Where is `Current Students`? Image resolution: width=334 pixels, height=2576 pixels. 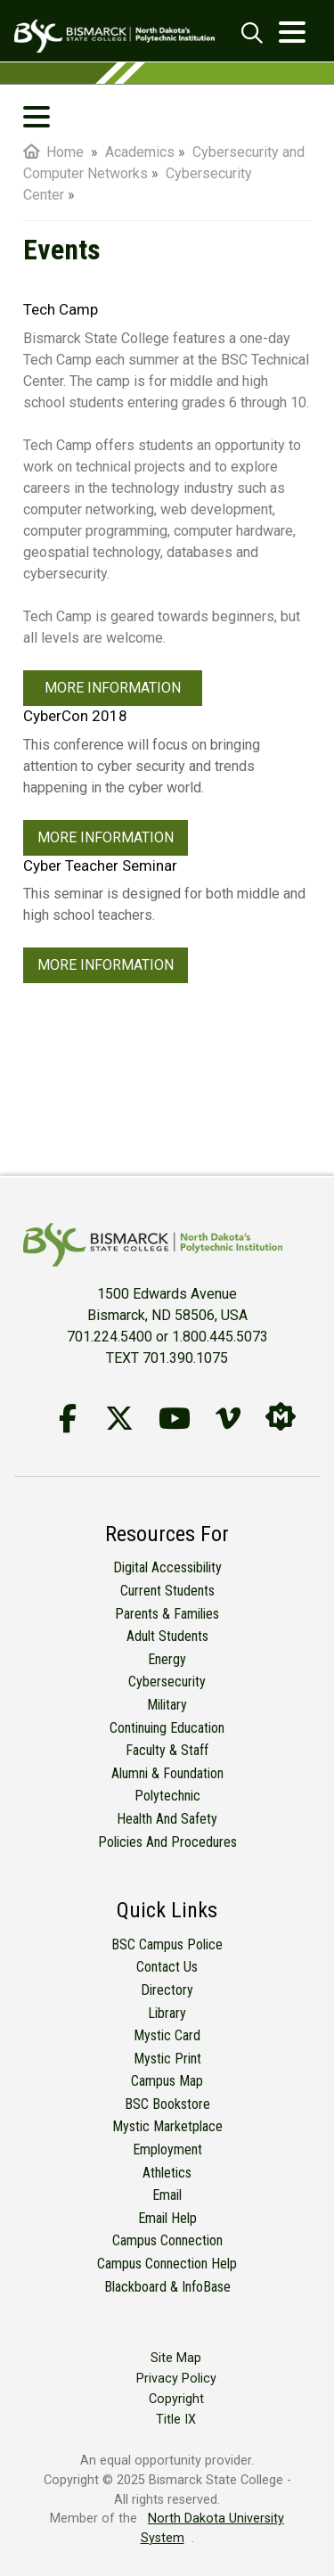 Current Students is located at coordinates (167, 1590).